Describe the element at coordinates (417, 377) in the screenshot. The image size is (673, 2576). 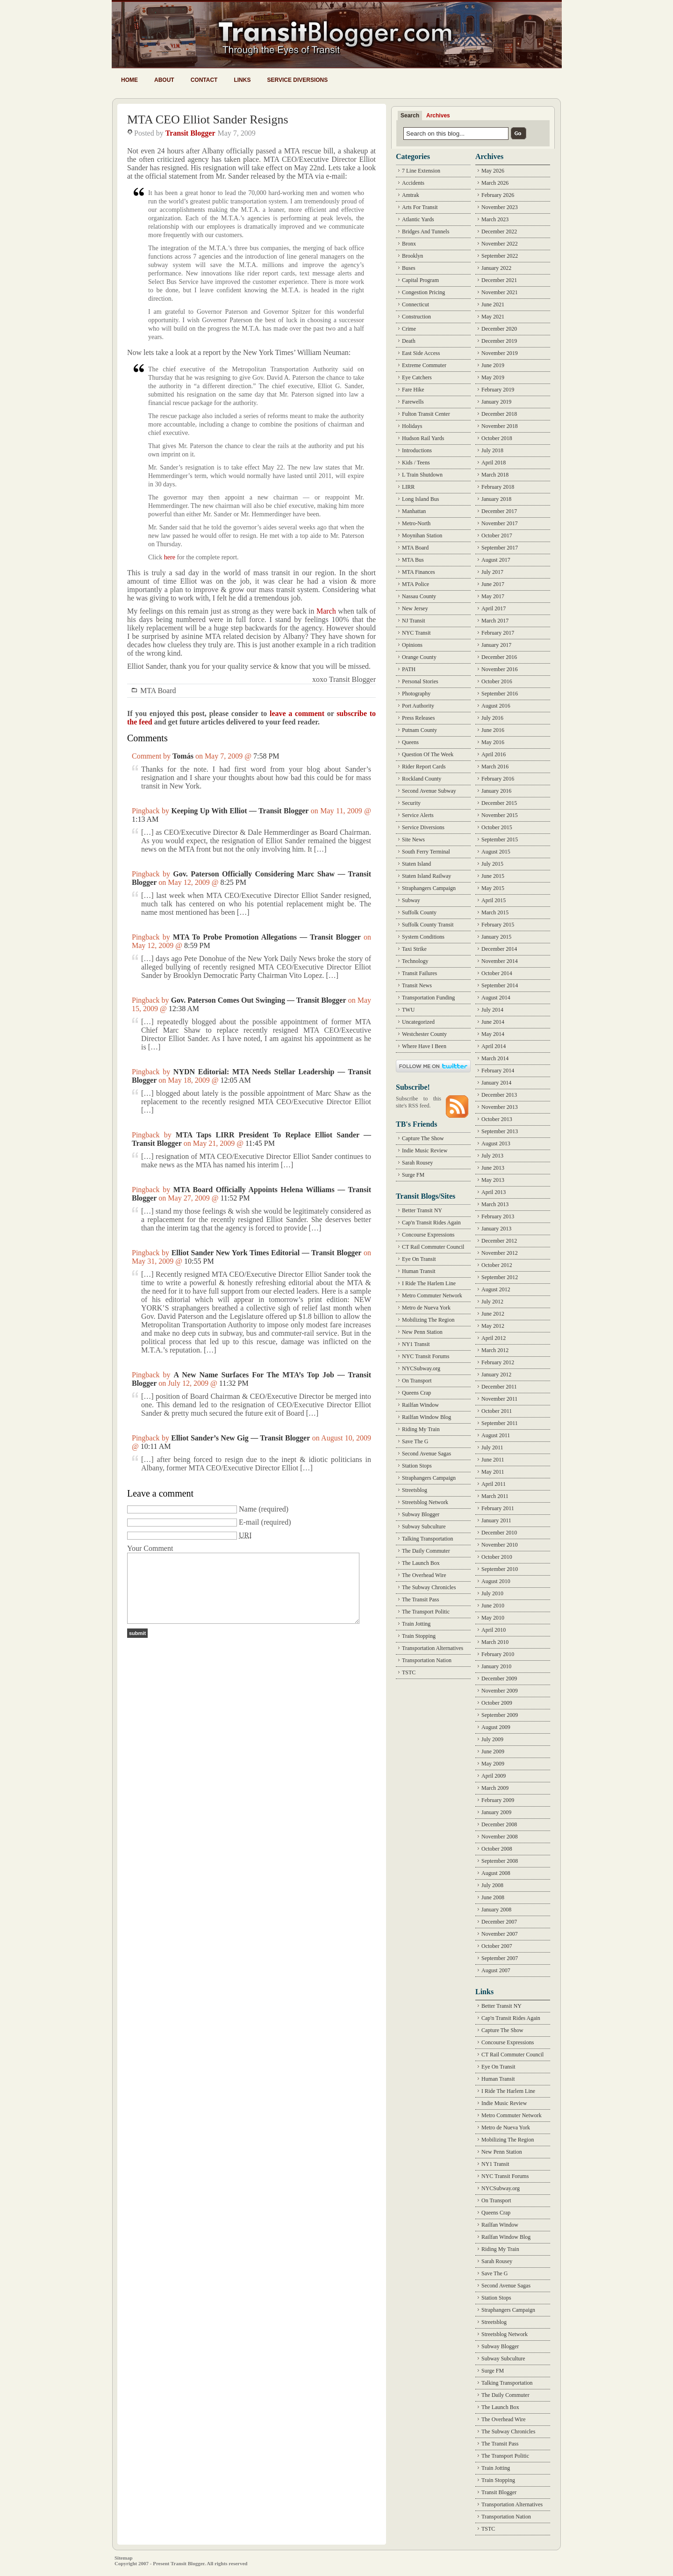
I see `Eye Catchers` at that location.